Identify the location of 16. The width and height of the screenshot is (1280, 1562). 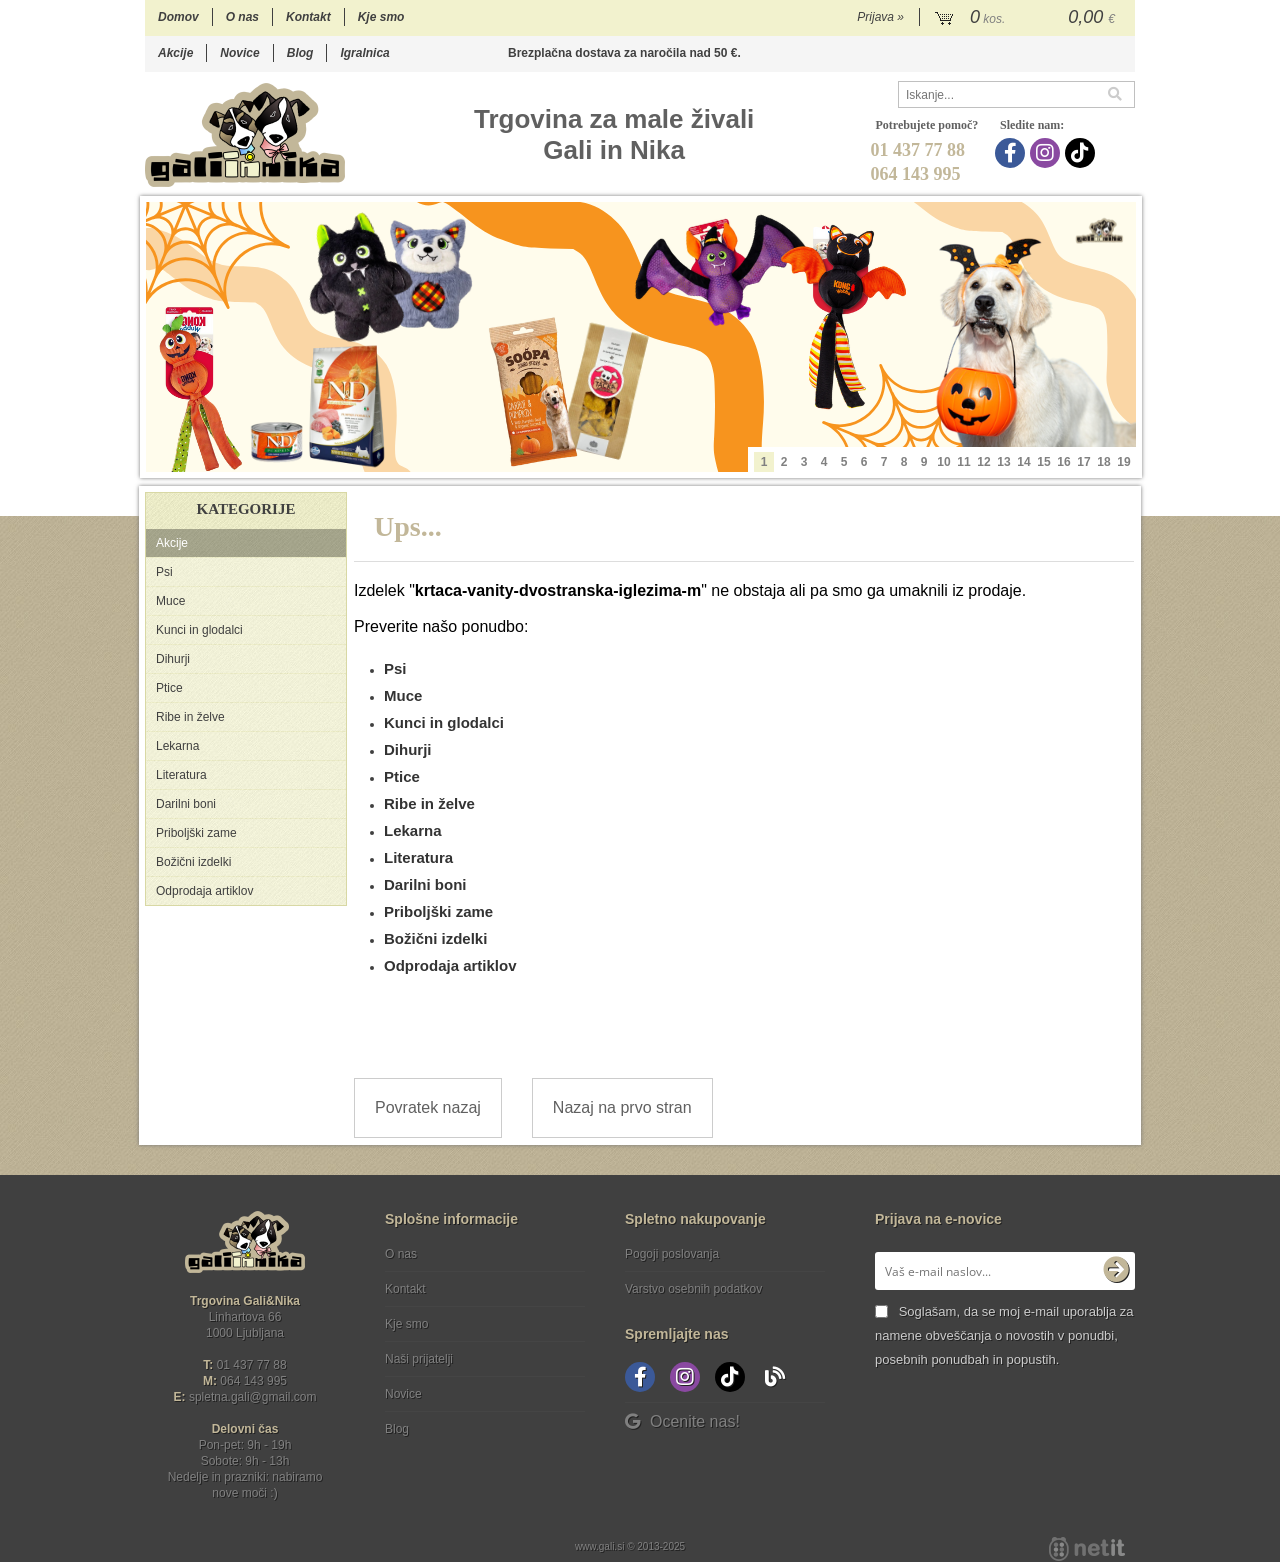
(1063, 462).